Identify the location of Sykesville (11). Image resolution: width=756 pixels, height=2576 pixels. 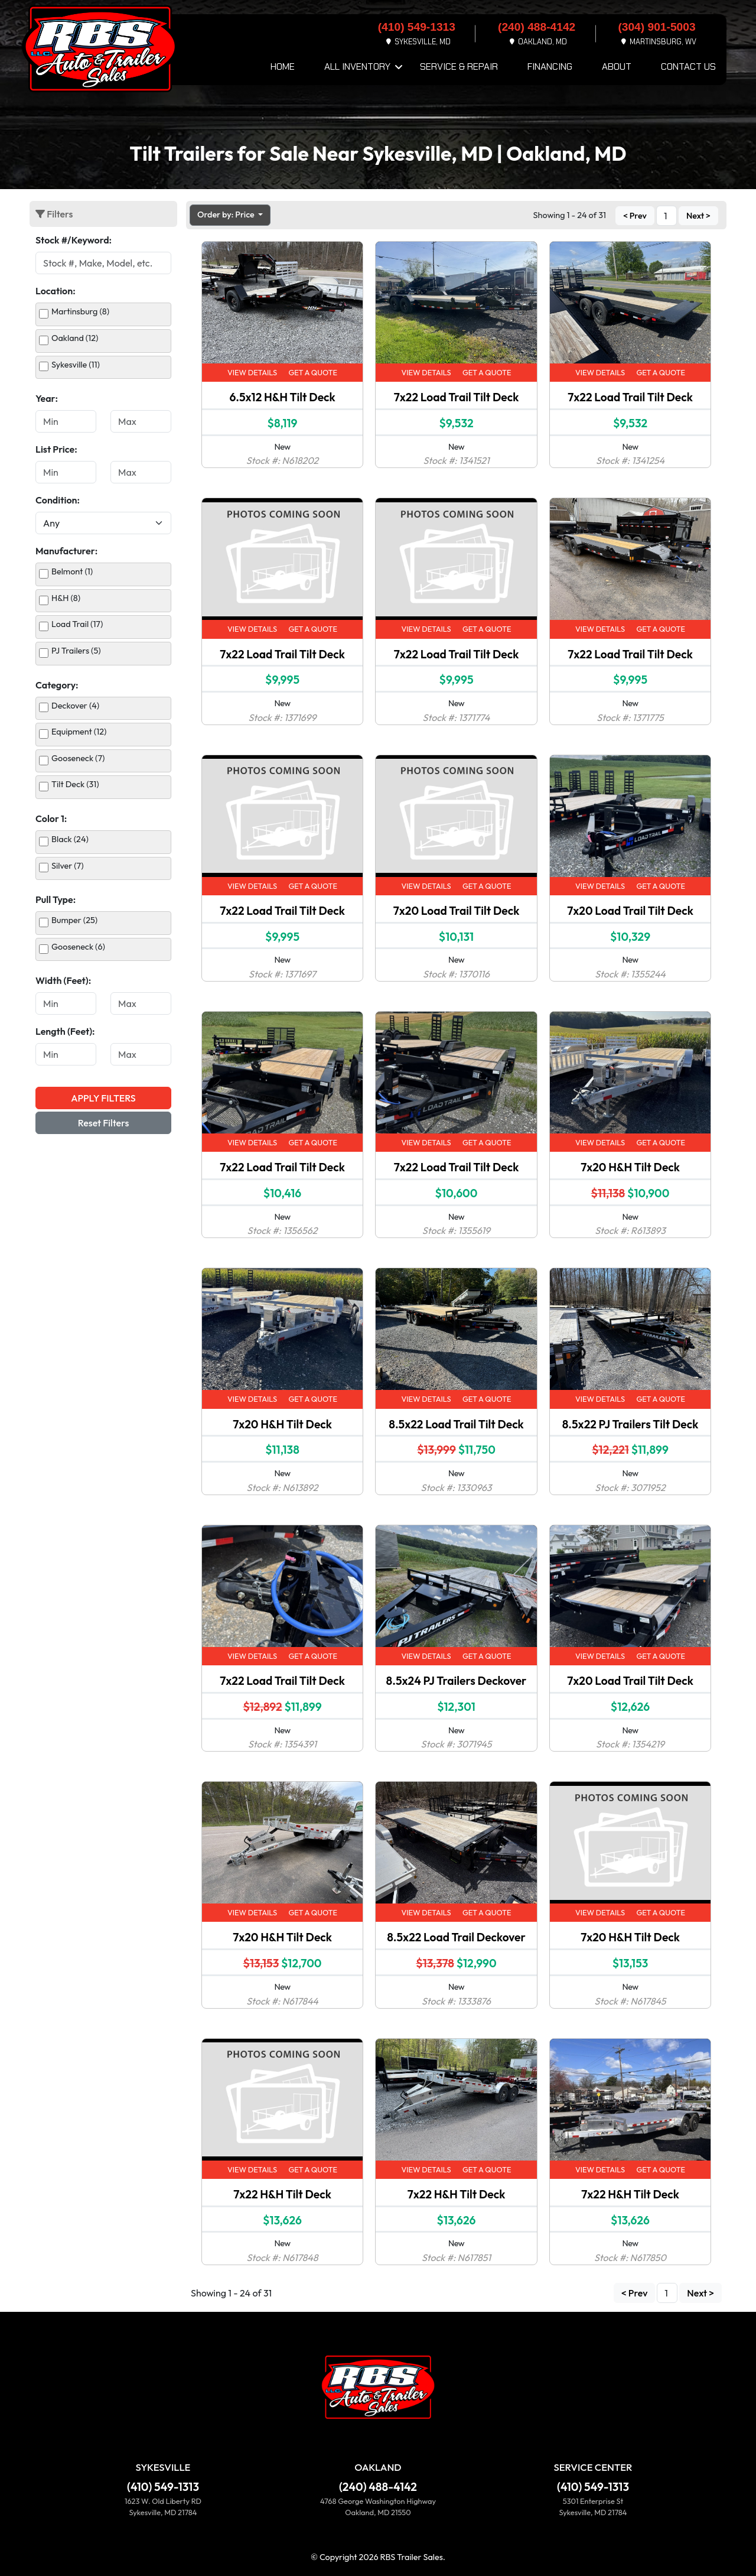
(75, 364).